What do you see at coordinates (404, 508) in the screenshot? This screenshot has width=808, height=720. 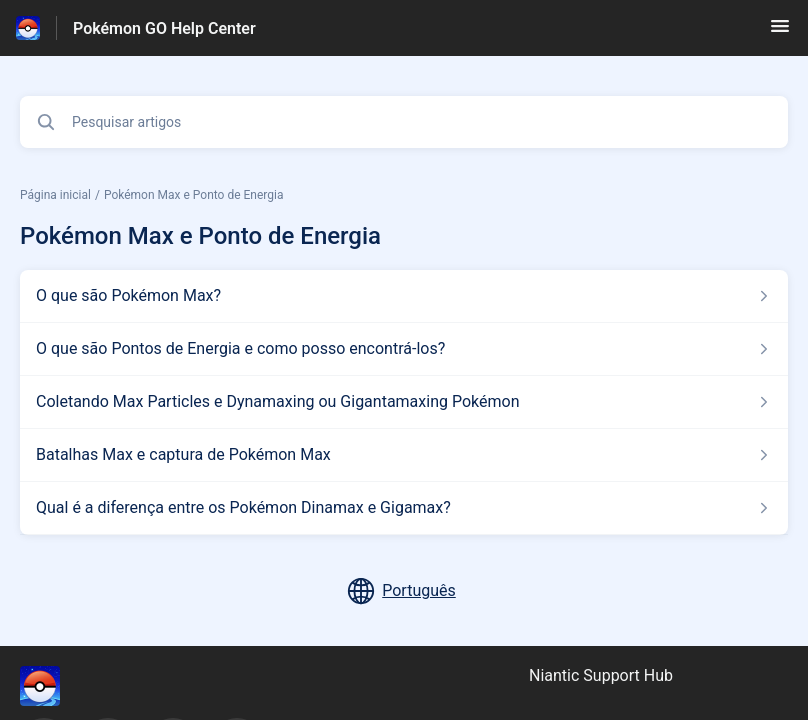 I see `[Link para o artigo Qual é a diferença entre os Pokémon Dinamax e Gigamax? na secção Pokémon Max e Ponto de Energia]` at bounding box center [404, 508].